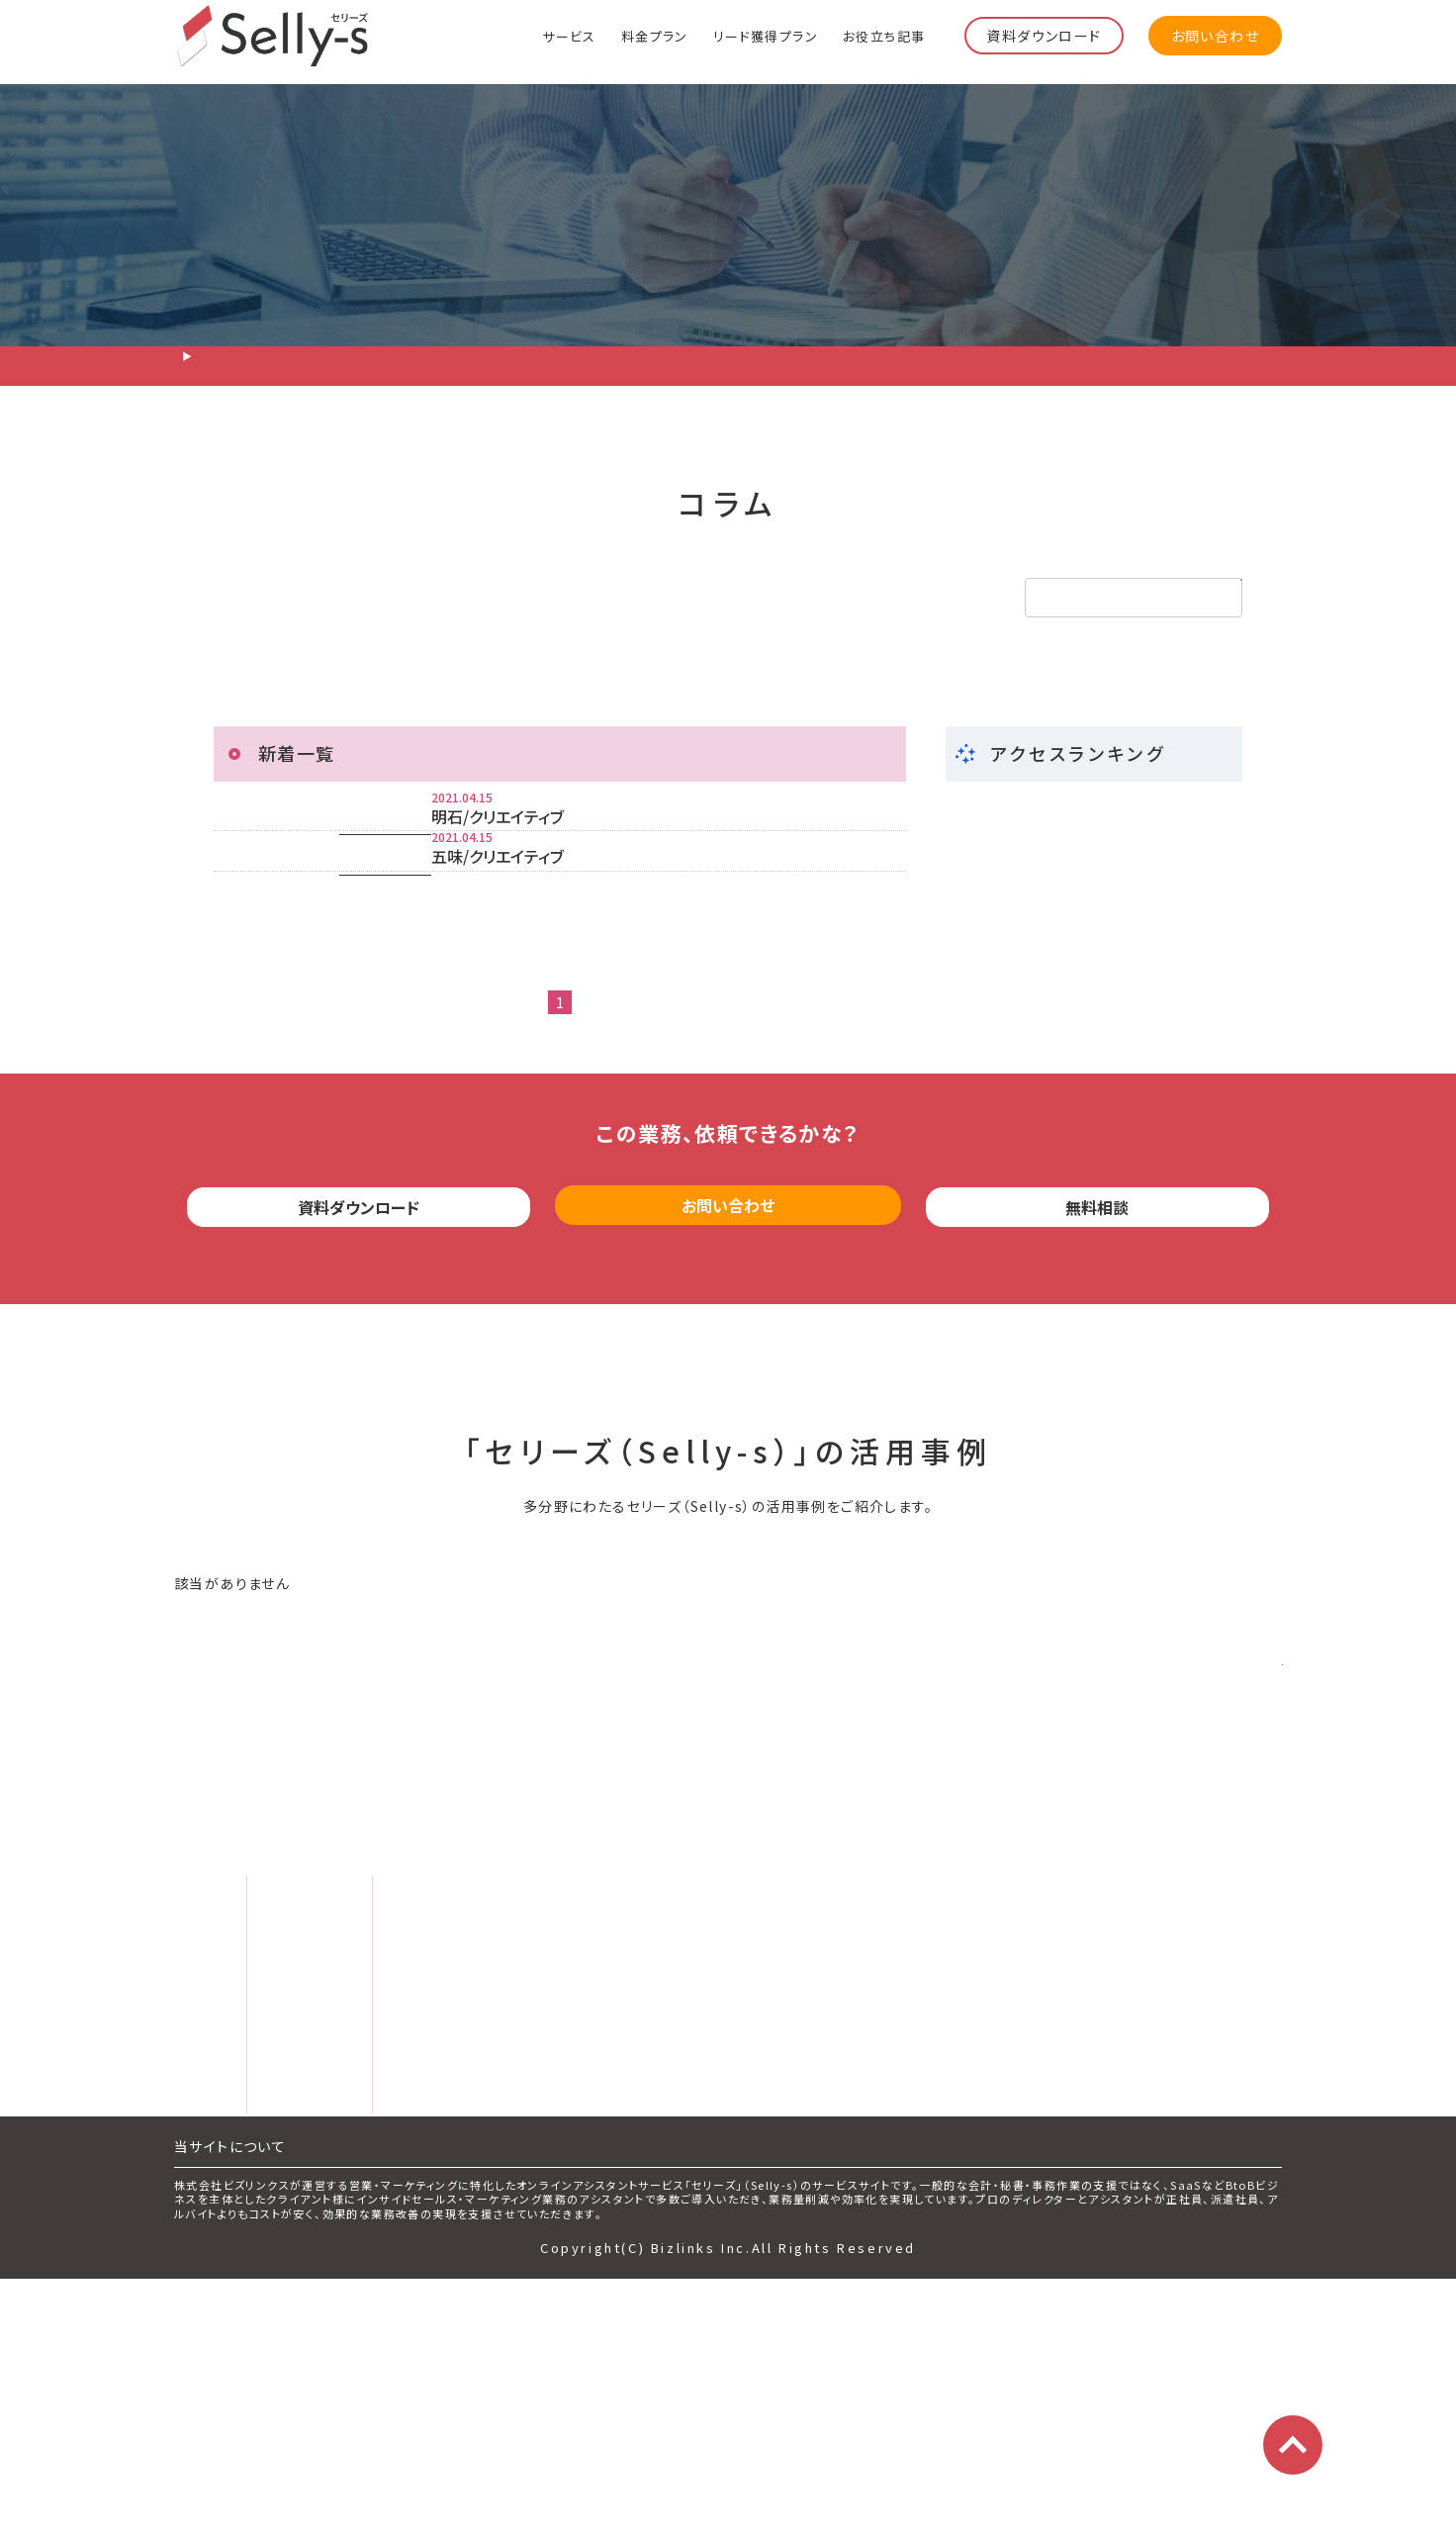  I want to click on サービス, so click(569, 35).